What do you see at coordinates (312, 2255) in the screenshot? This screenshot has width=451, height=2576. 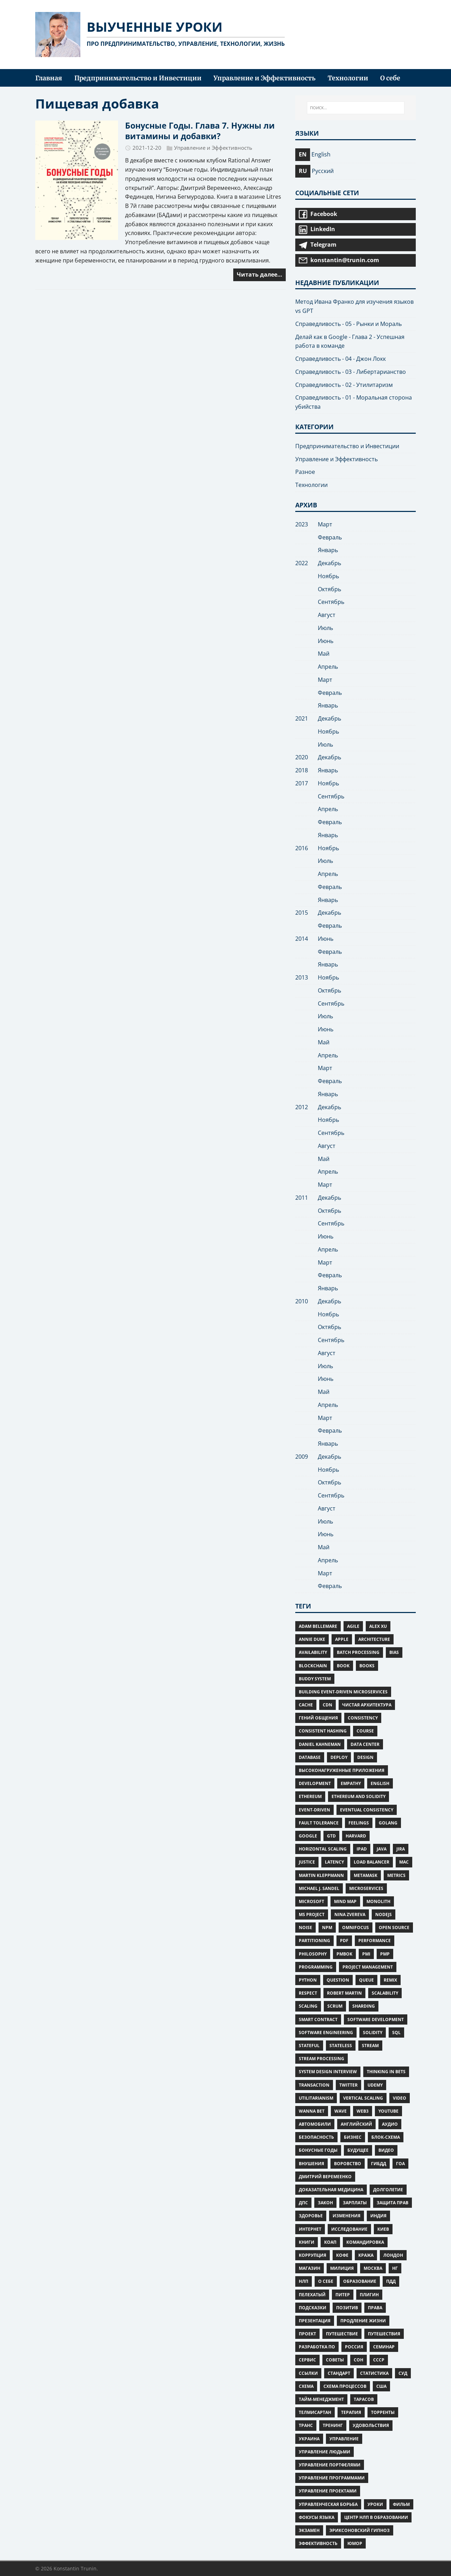 I see `коррупция` at bounding box center [312, 2255].